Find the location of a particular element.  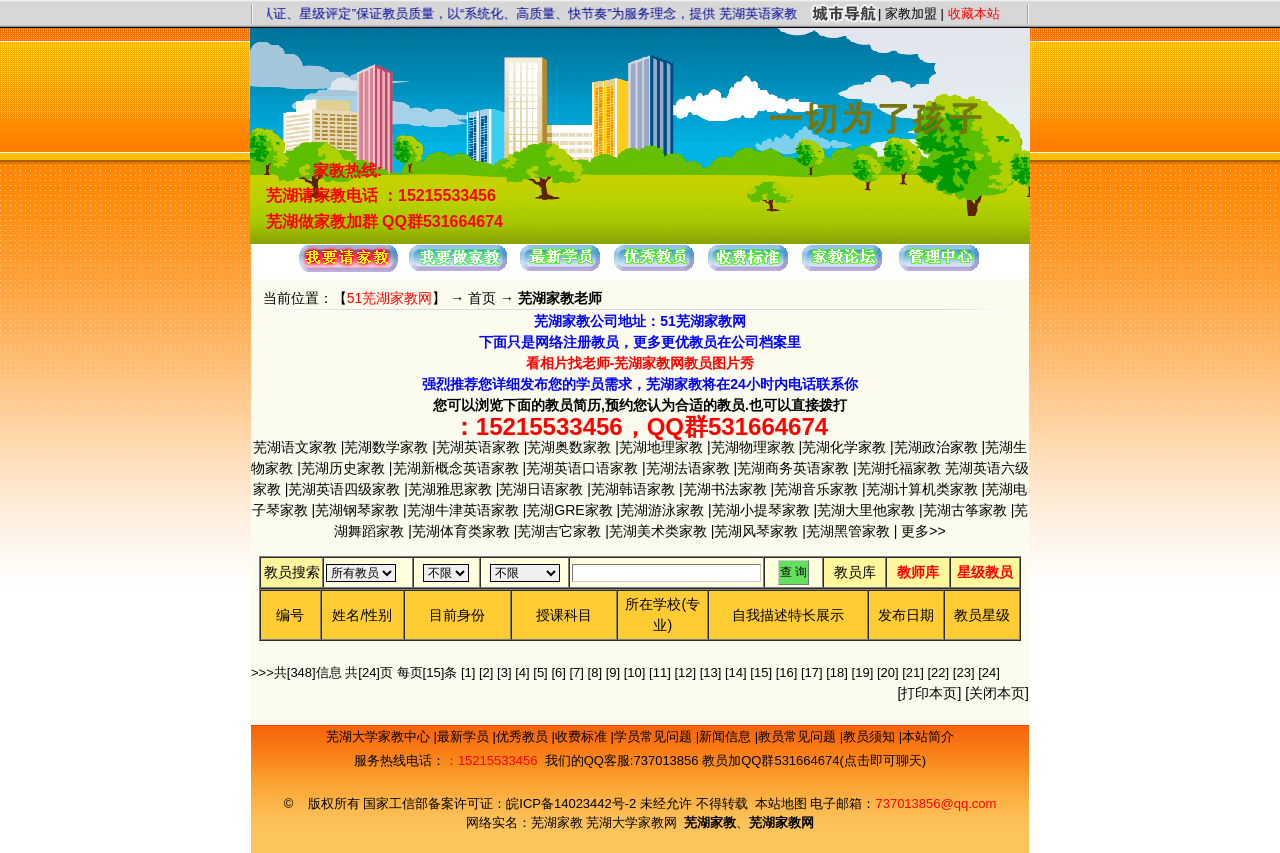

[24] is located at coordinates (989, 672).